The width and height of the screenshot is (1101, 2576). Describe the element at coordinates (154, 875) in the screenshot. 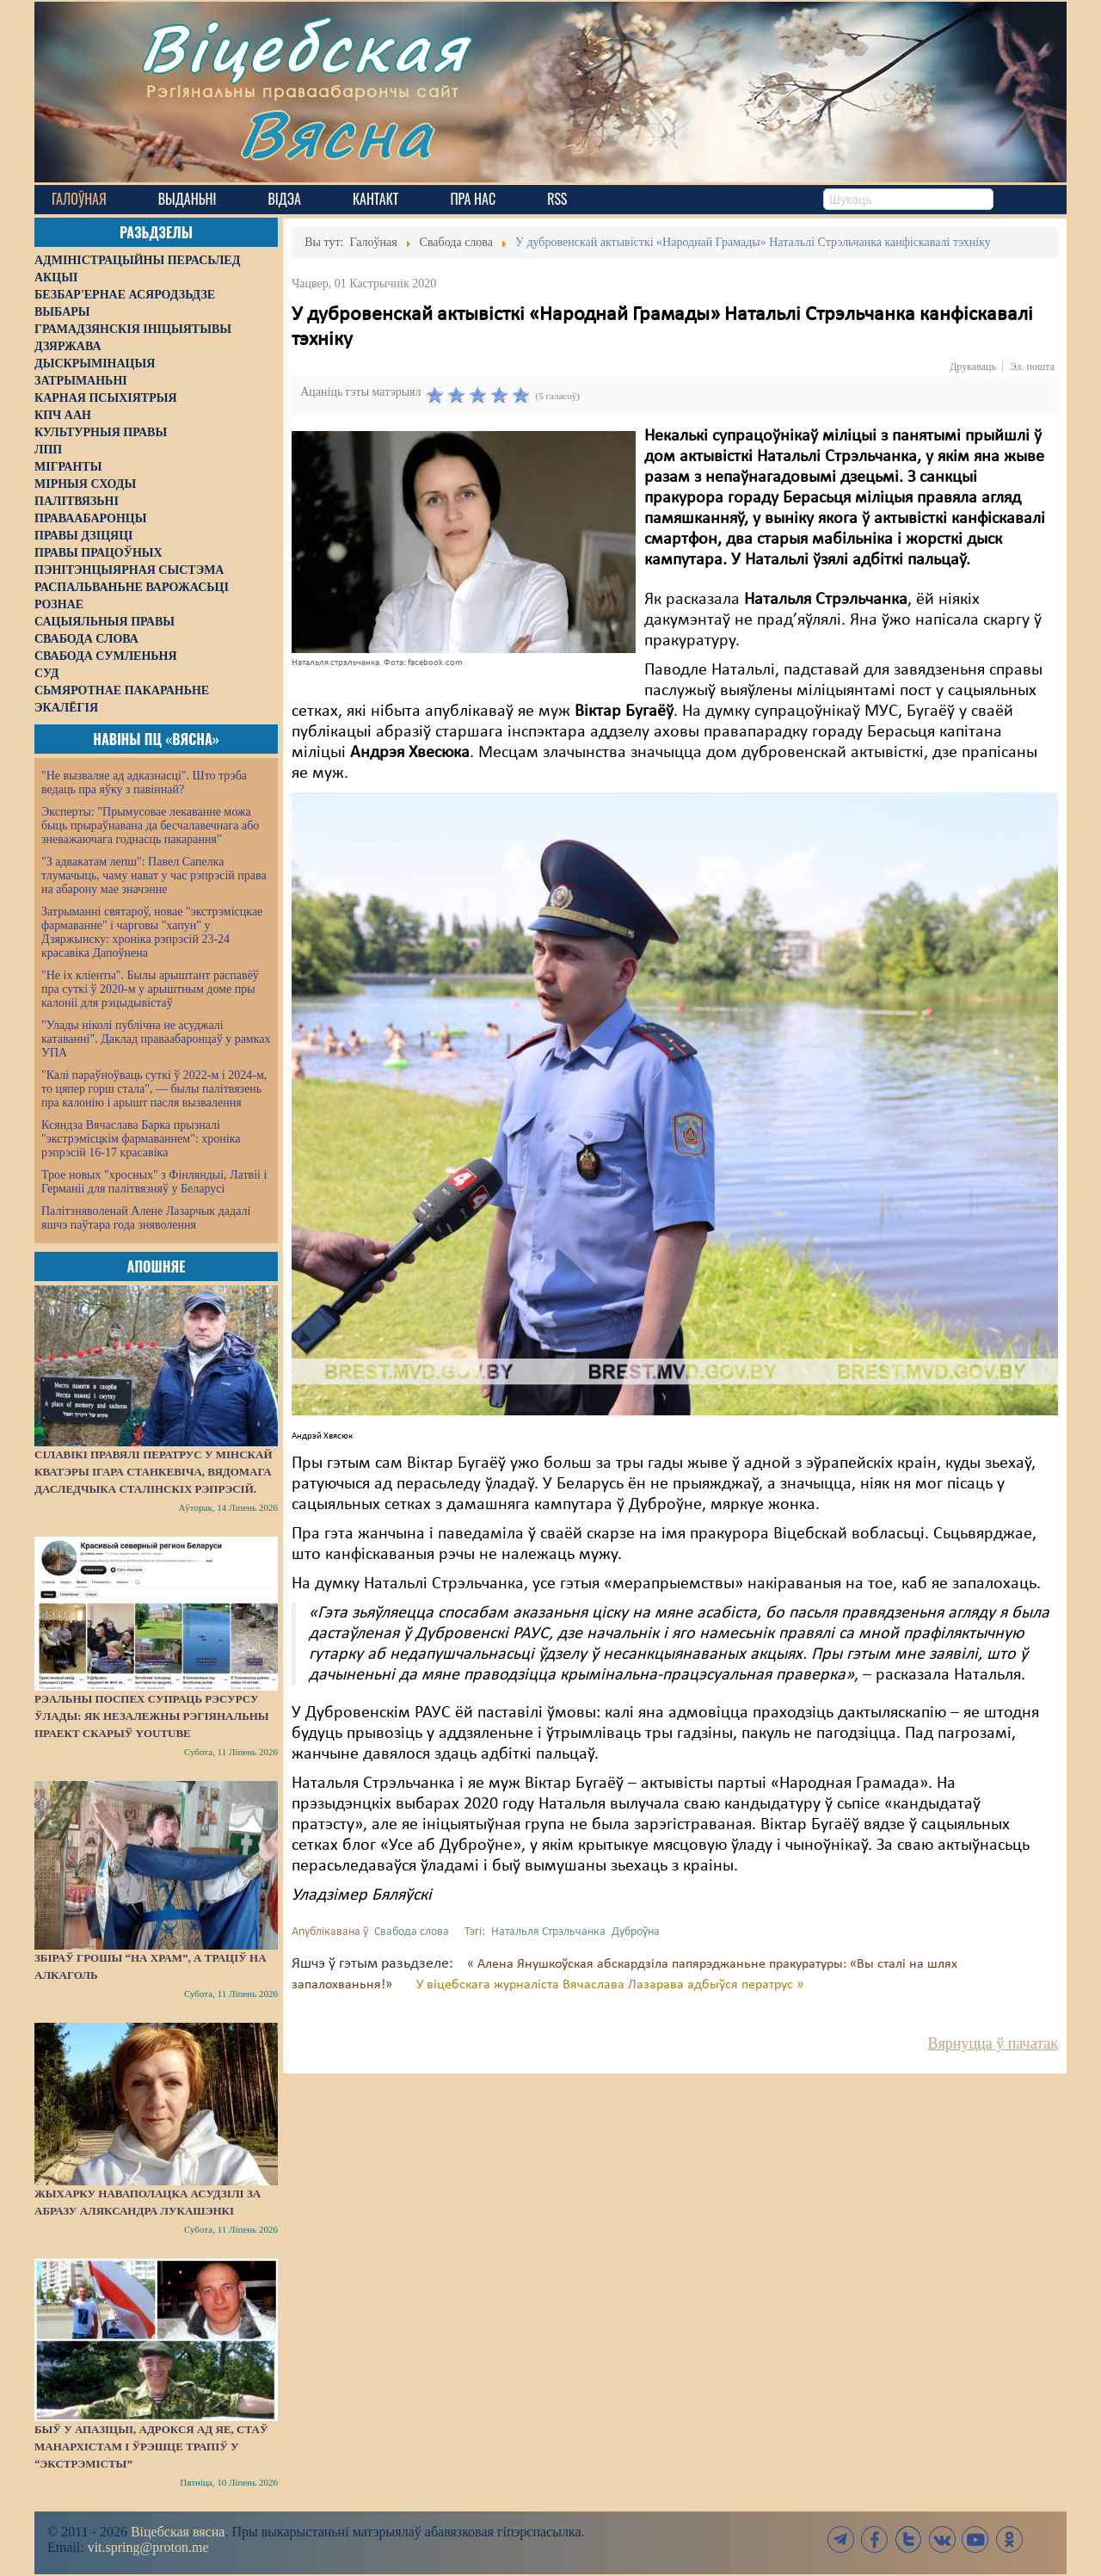

I see `"З адвакатам лепш": Павел Сапелка тлумачыць, чаму нават у час рэпрэсій права на абарону мае значэнне` at that location.